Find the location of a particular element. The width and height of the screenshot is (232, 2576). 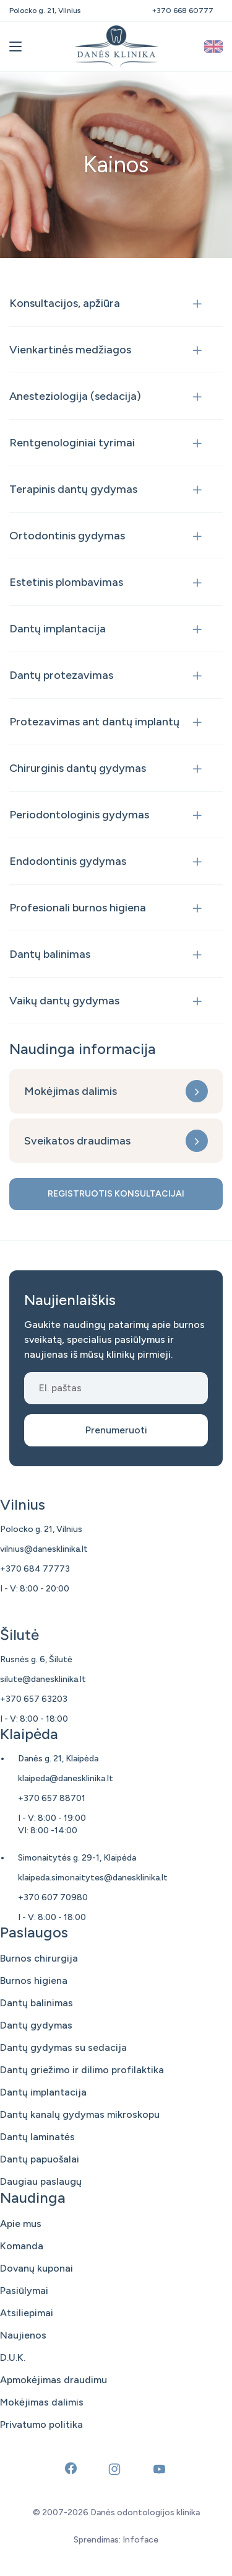

+370 607 70980 is located at coordinates (53, 1897).